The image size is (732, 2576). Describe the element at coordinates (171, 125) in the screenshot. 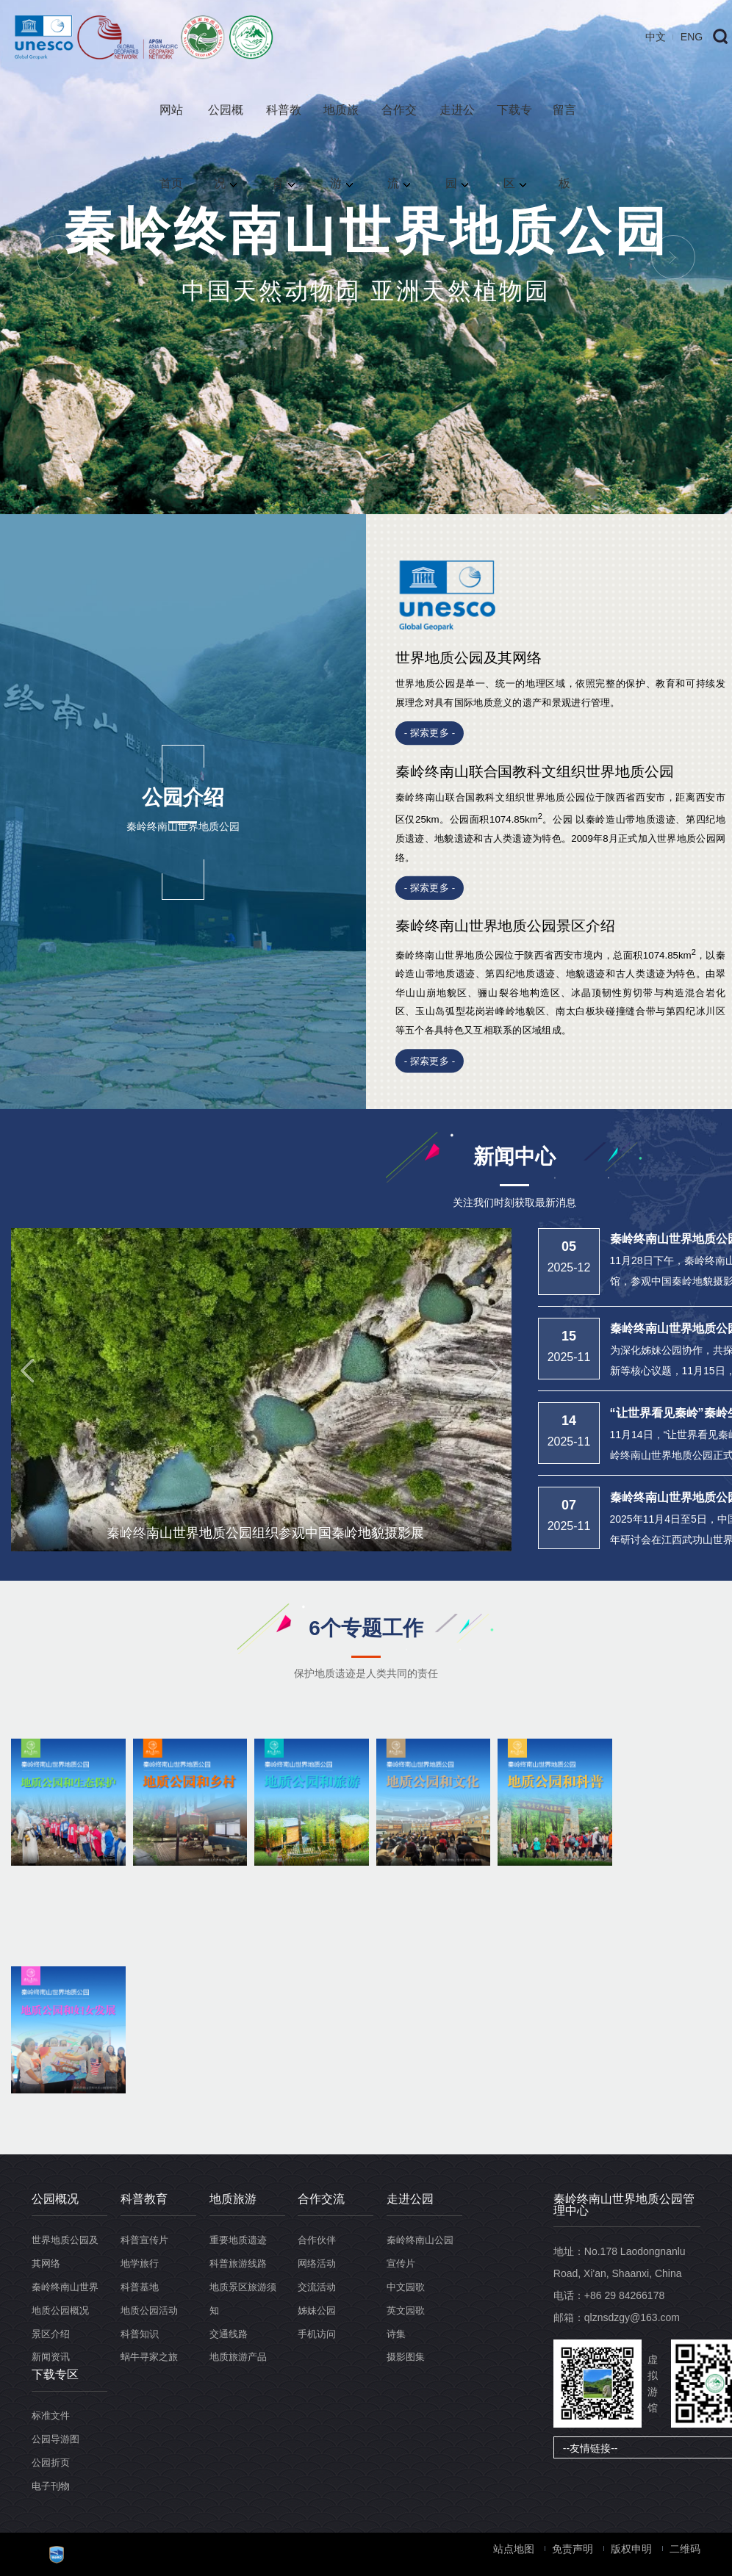

I see `网站首页` at that location.